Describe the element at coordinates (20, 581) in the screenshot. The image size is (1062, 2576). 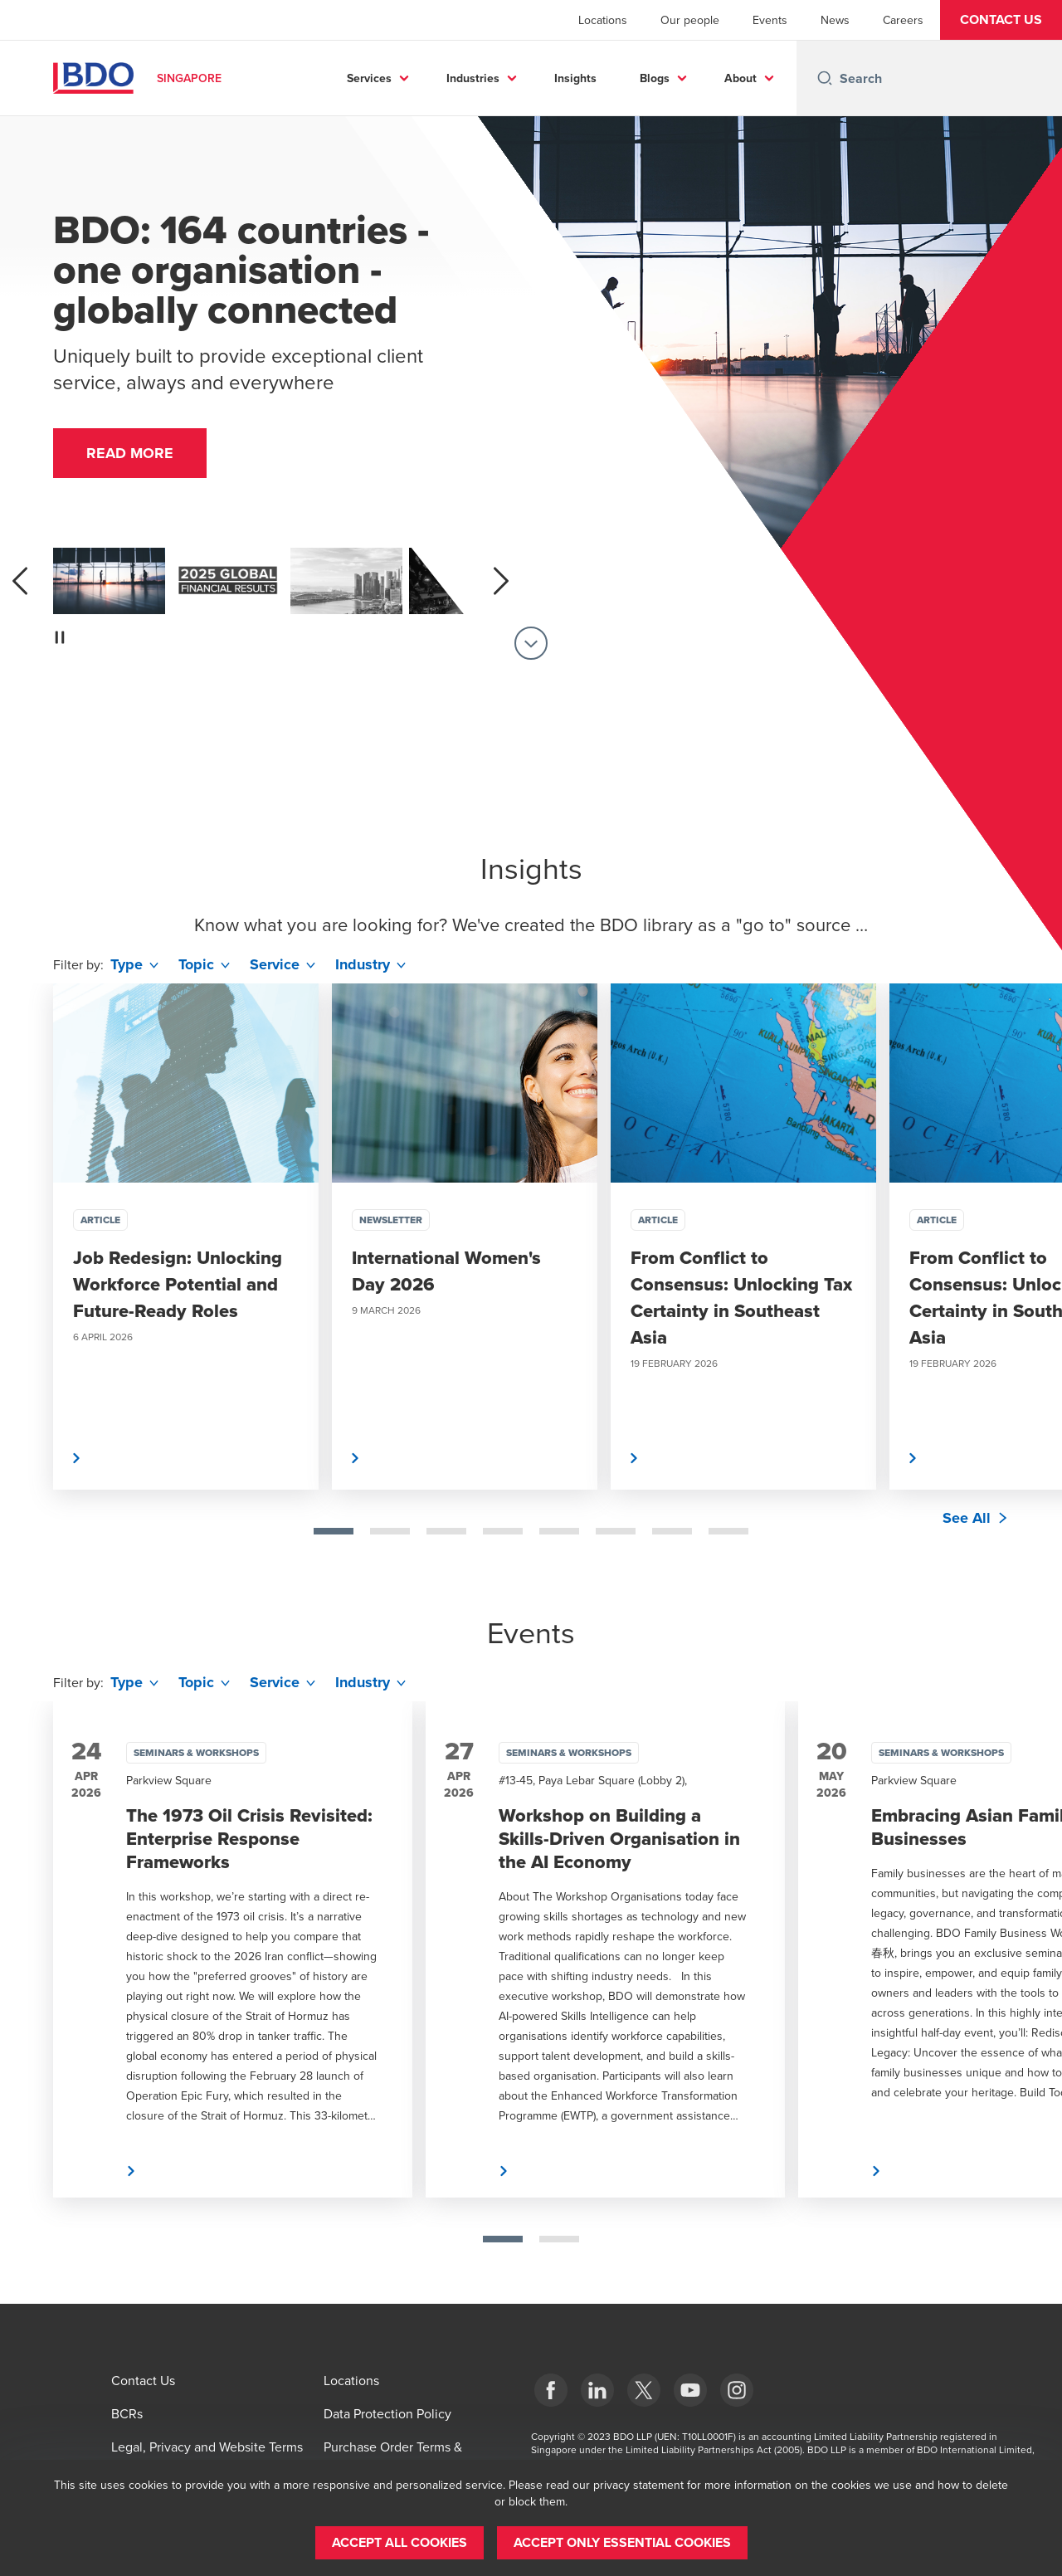
I see `[previous]` at that location.